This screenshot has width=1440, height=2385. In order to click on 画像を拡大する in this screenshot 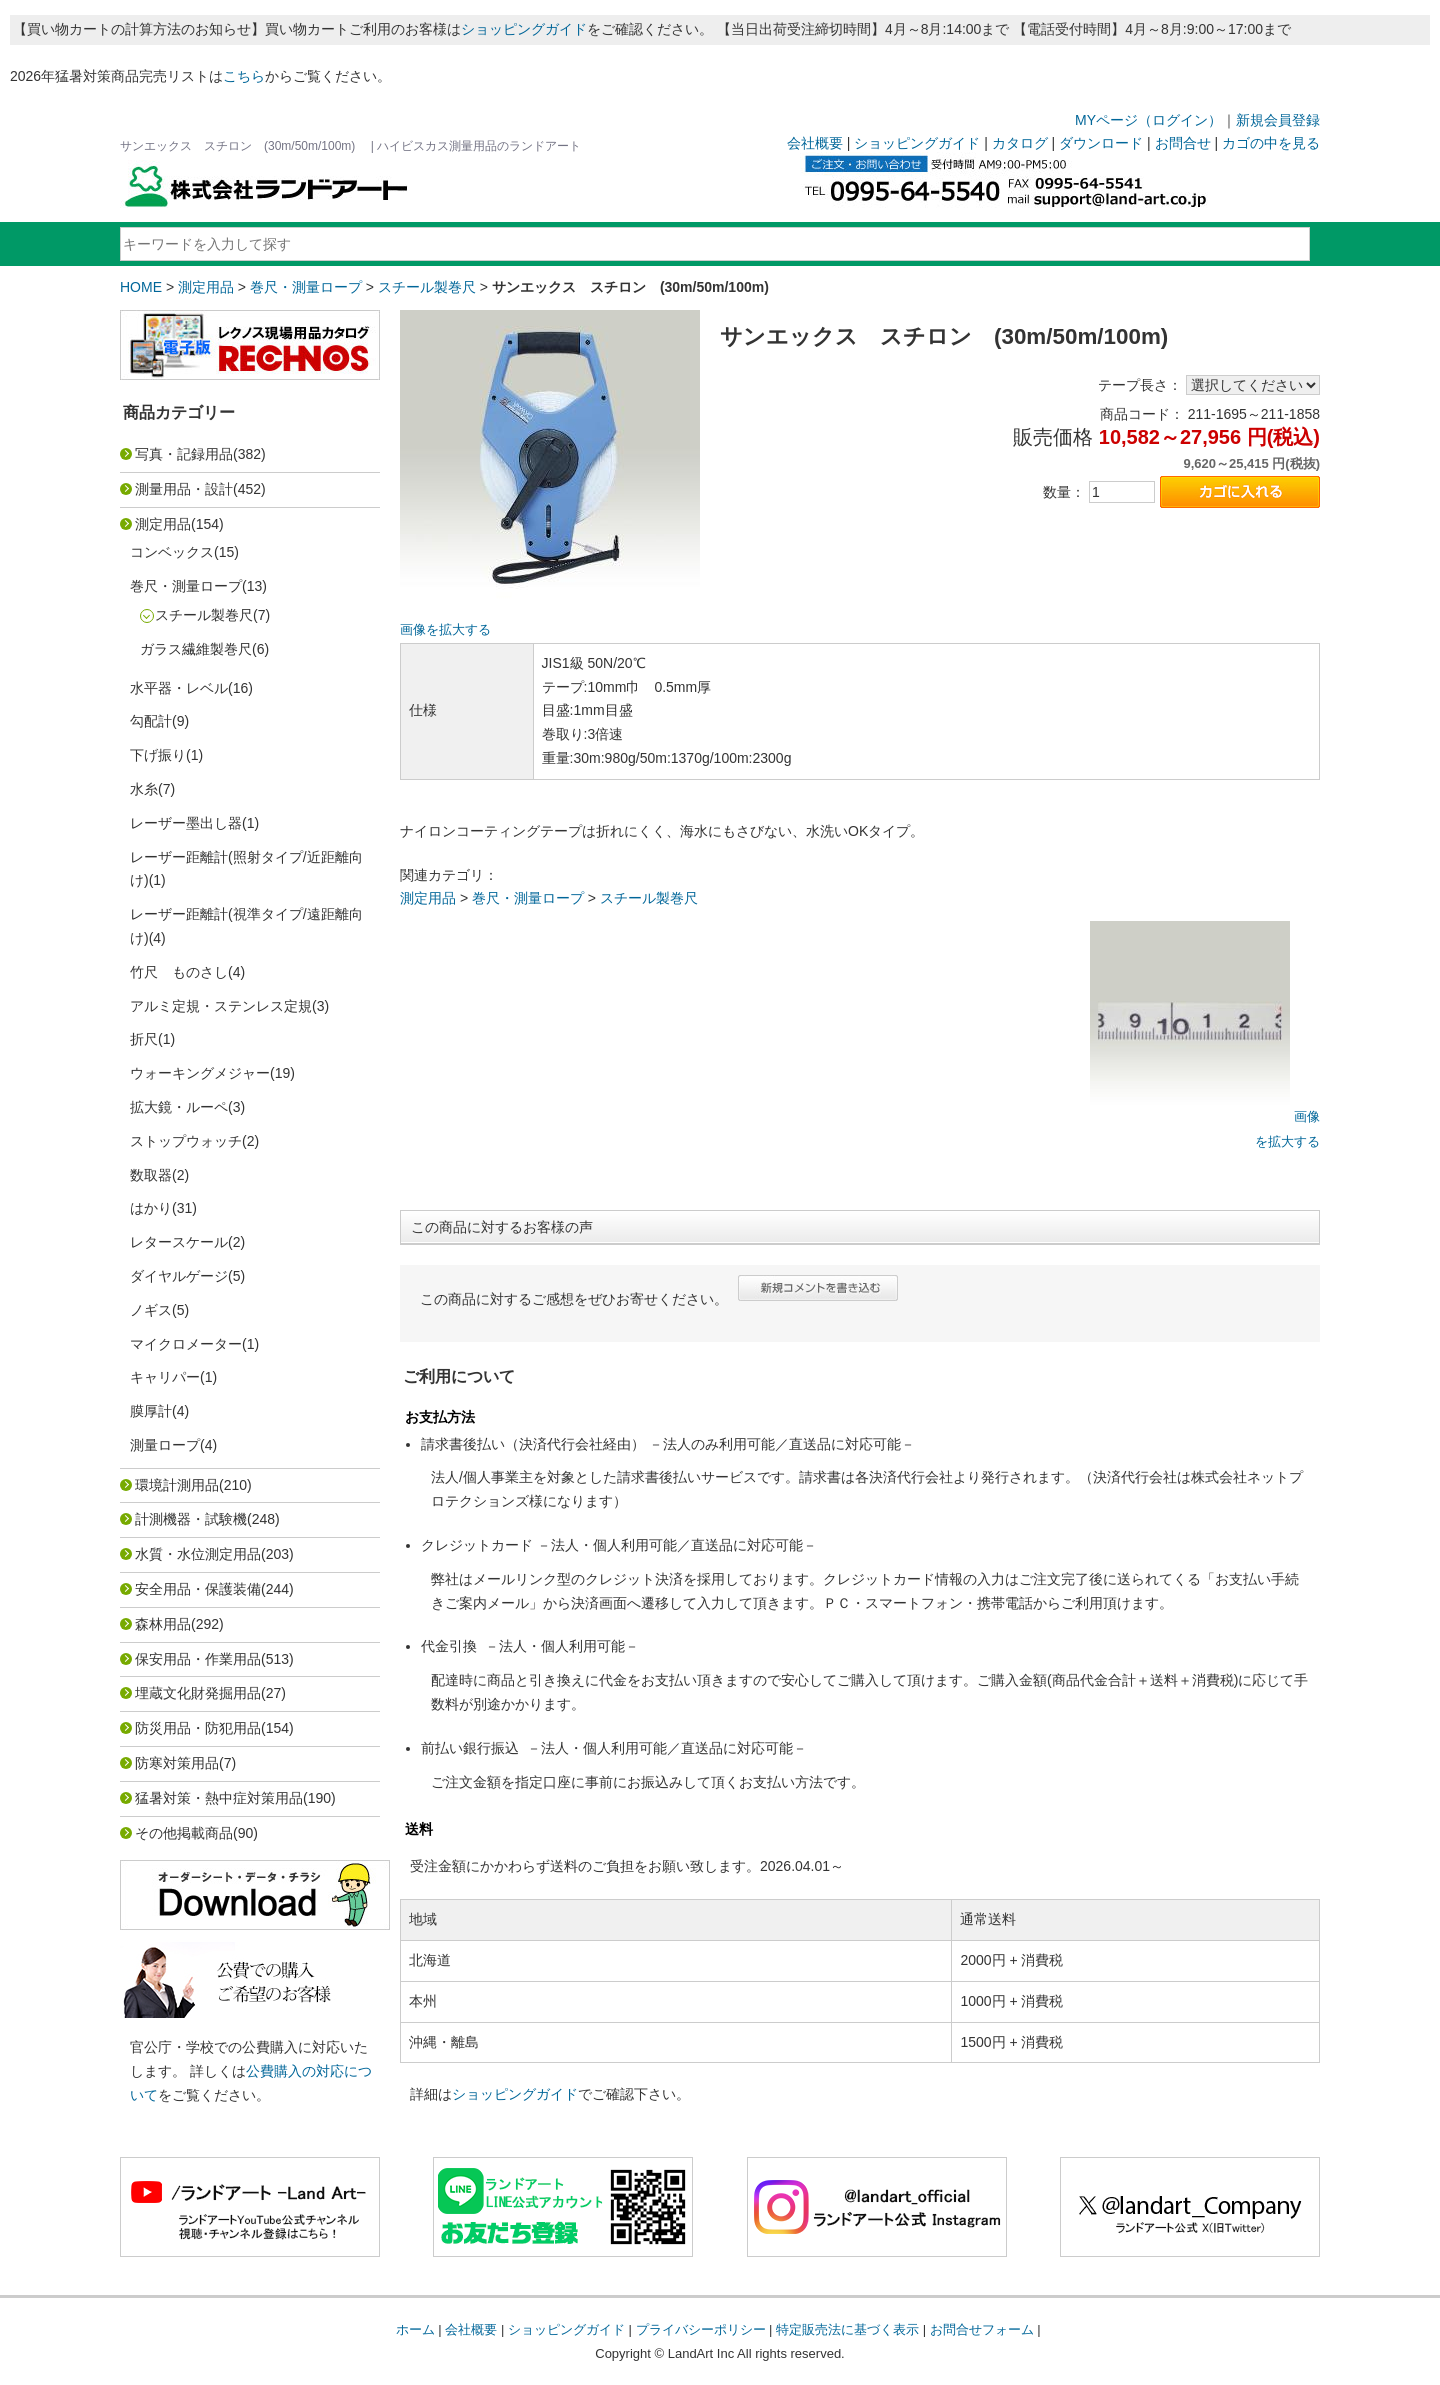, I will do `click(445, 630)`.